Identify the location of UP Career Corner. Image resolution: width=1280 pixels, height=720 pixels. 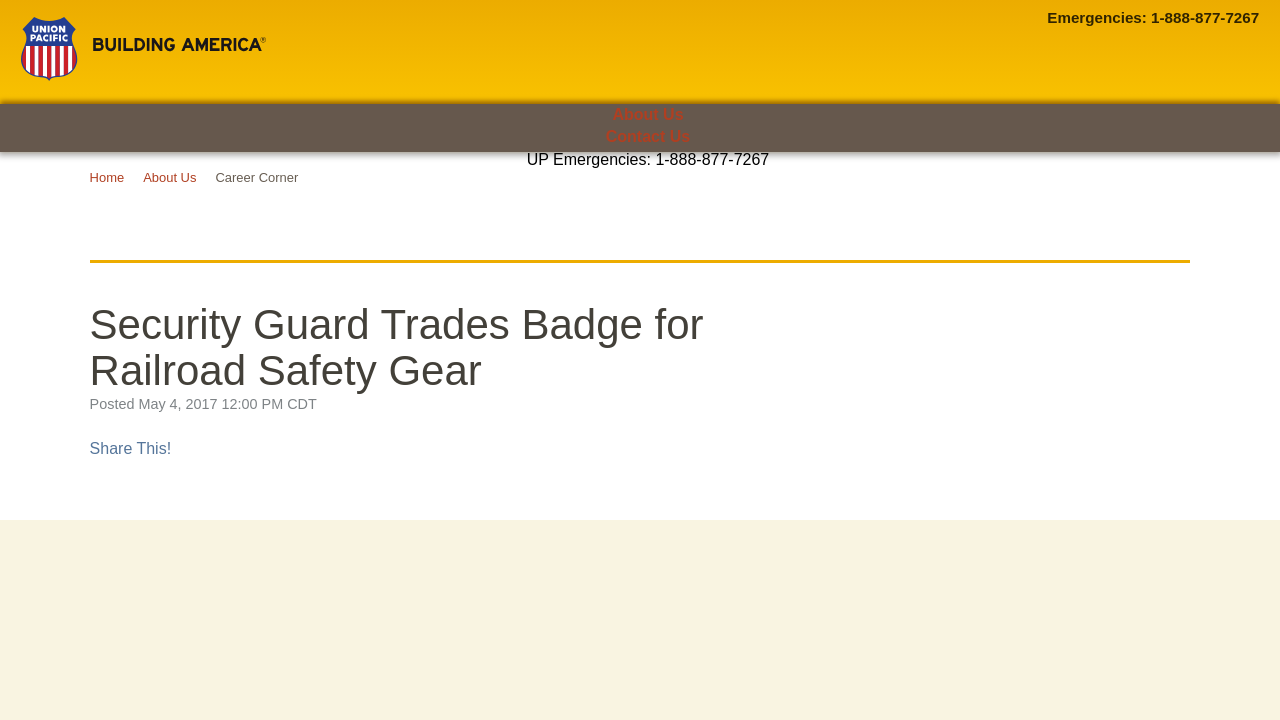
(640, 234).